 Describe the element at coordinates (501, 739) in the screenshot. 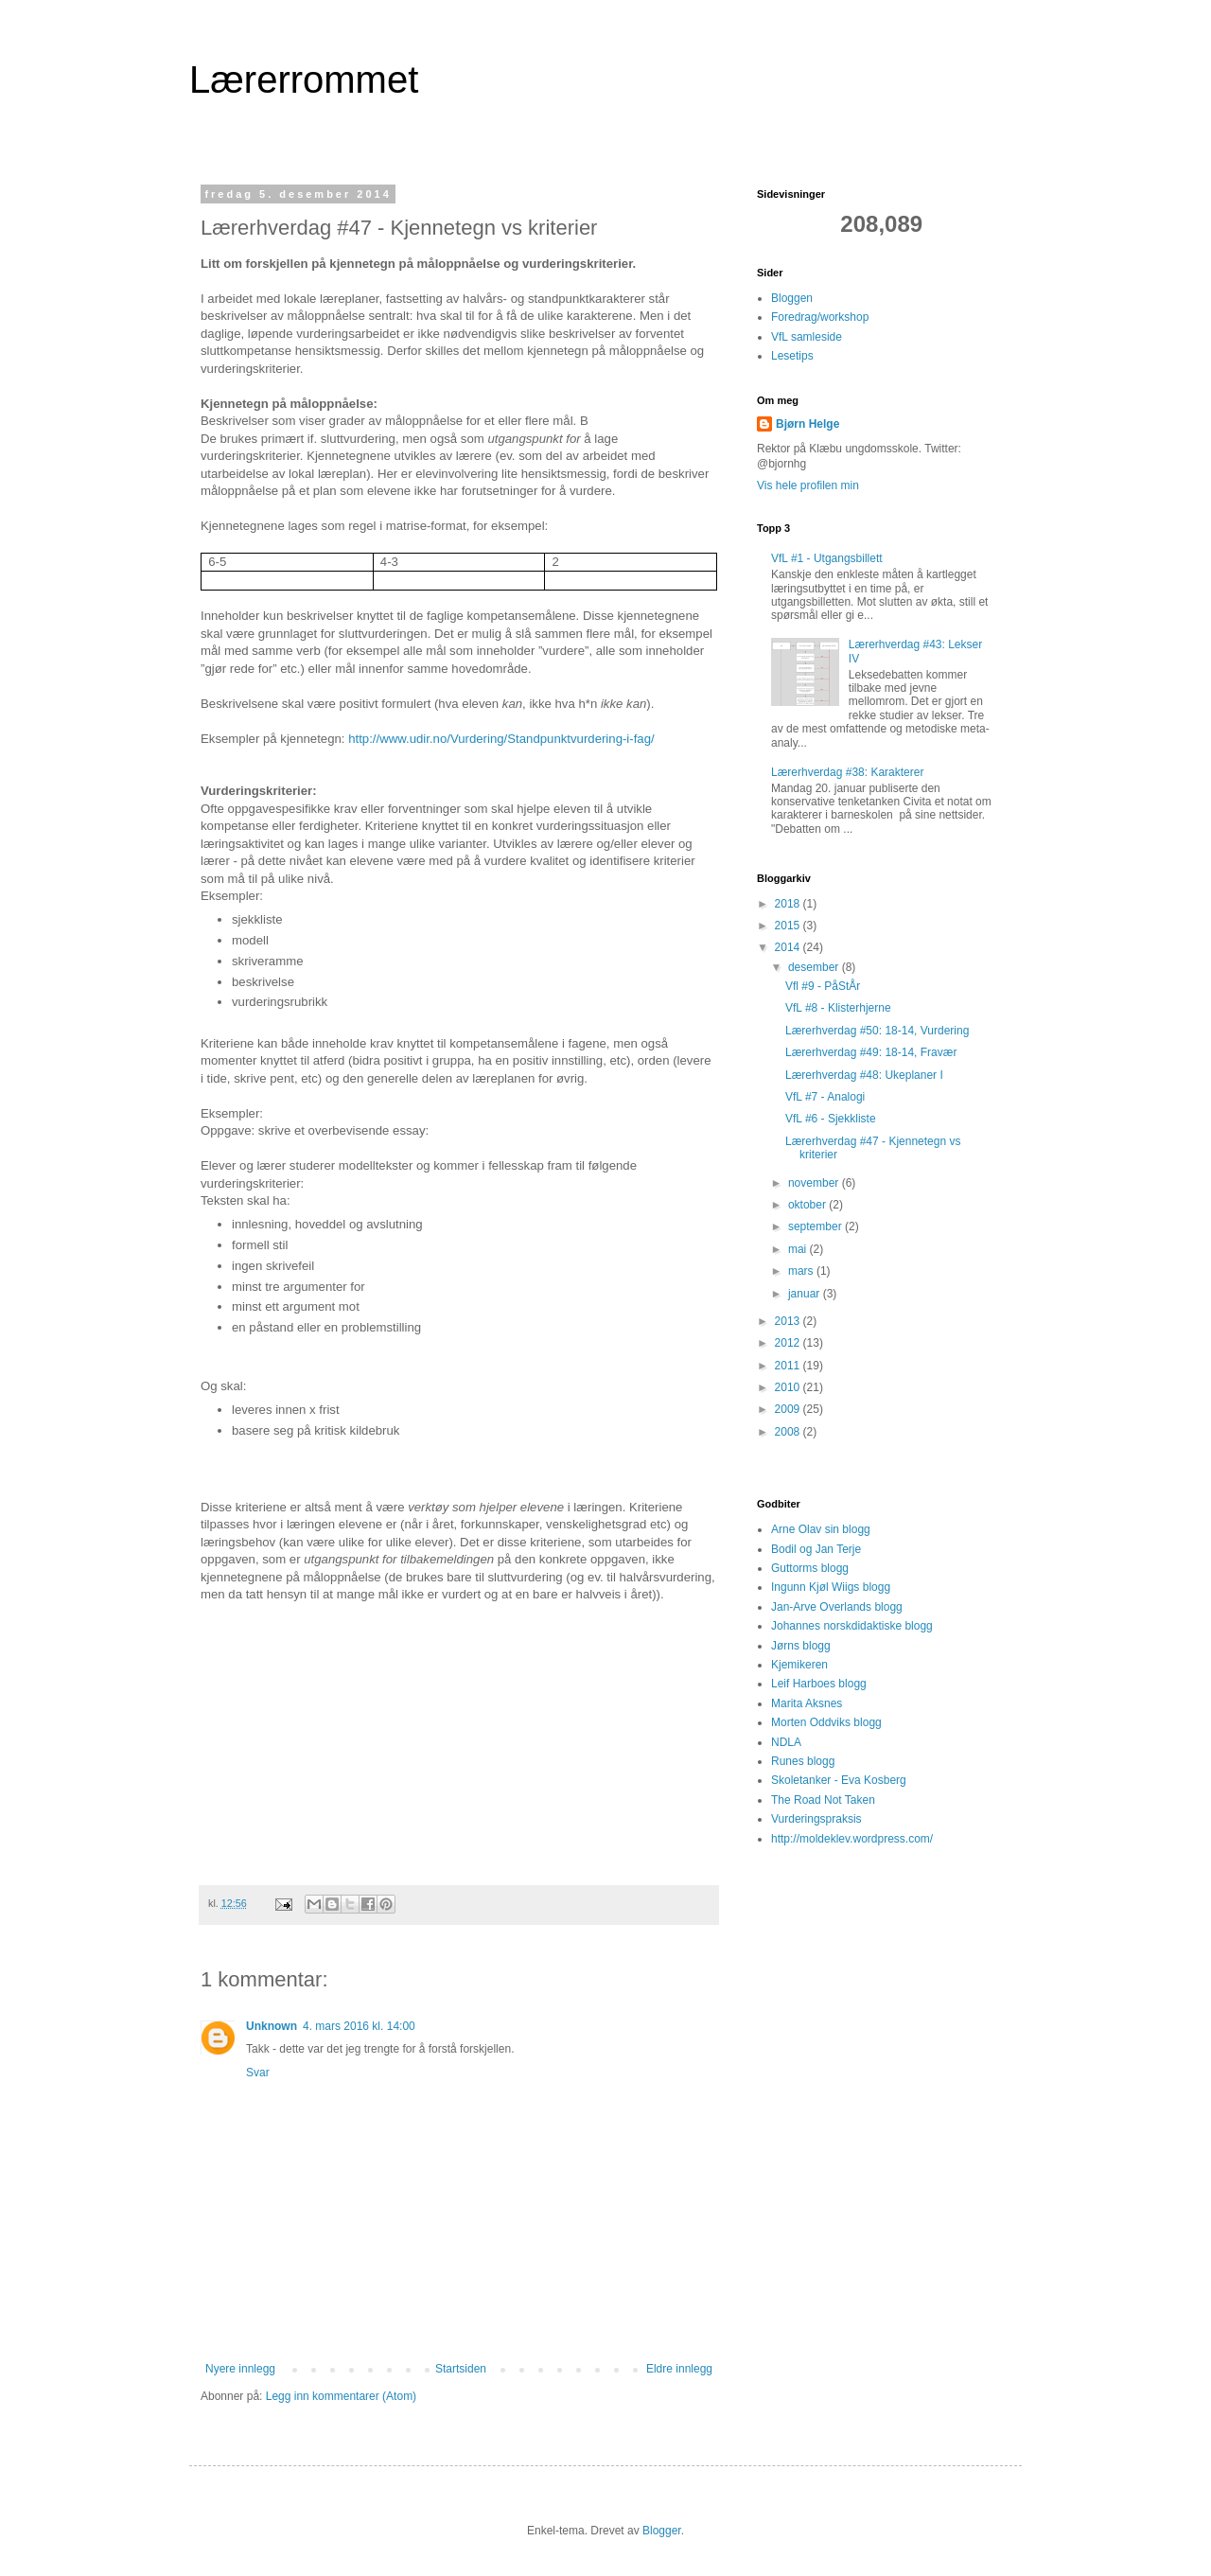

I see `http://www.udir.no/Vurdering/Standpunktvurdering-i-fag/` at that location.